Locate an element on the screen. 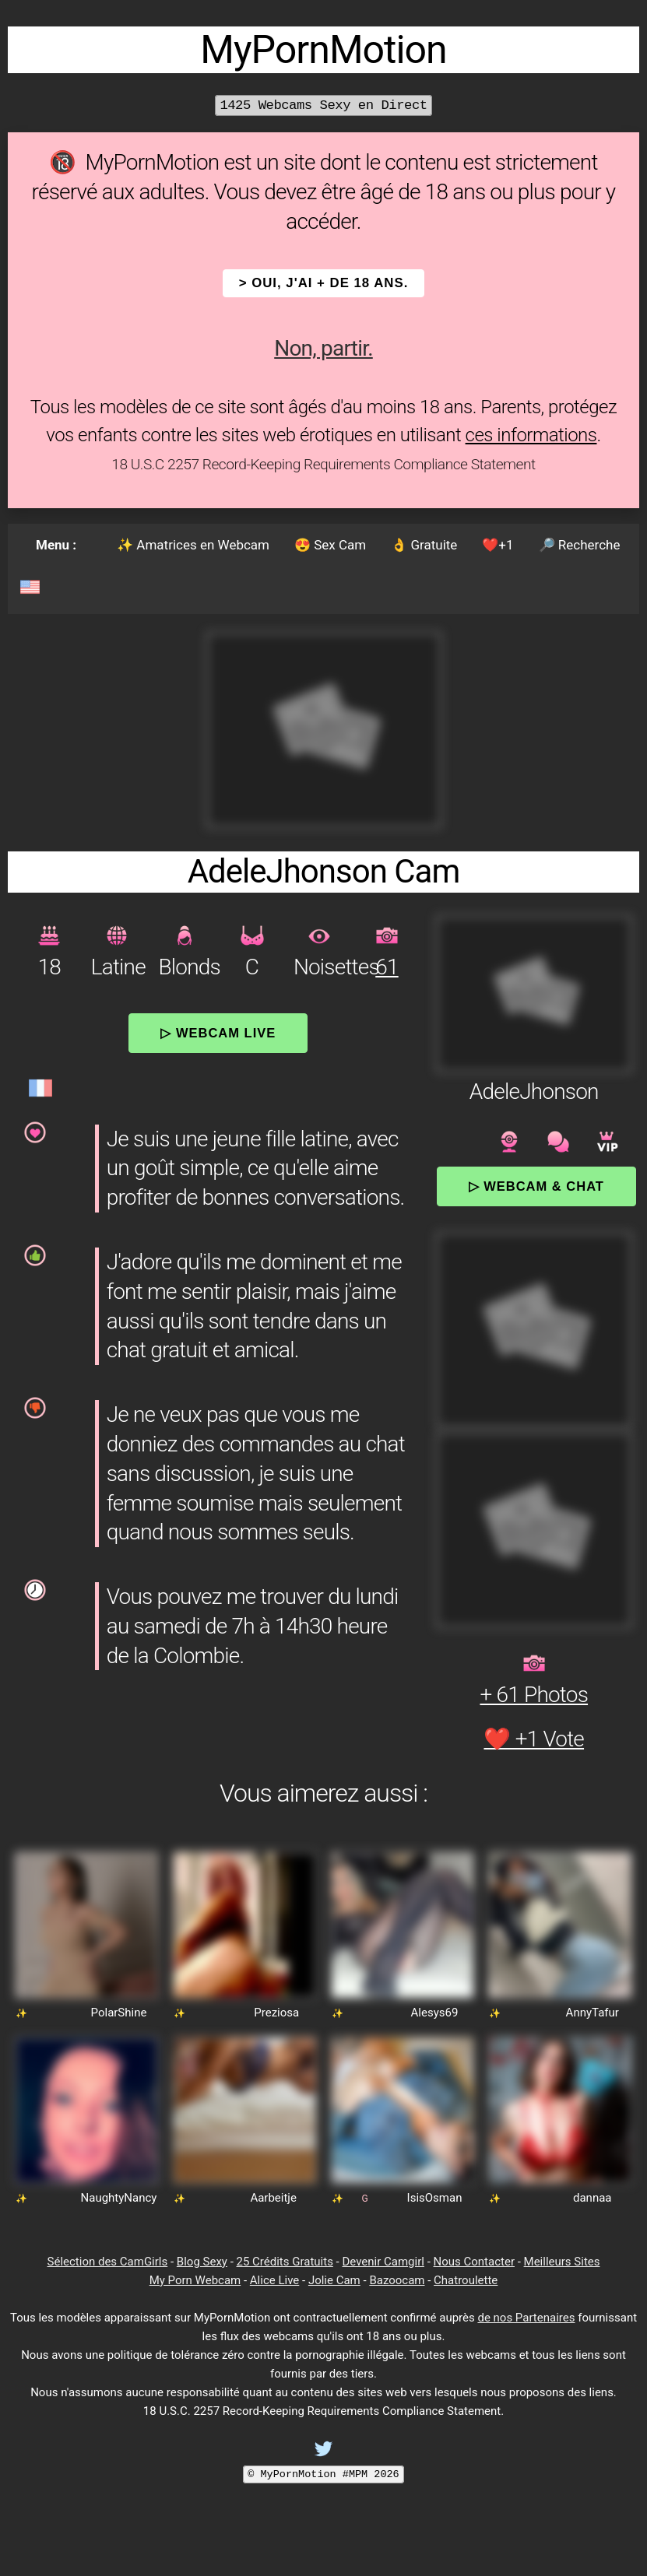 This screenshot has width=647, height=2576. ❤️+1 is located at coordinates (497, 545).